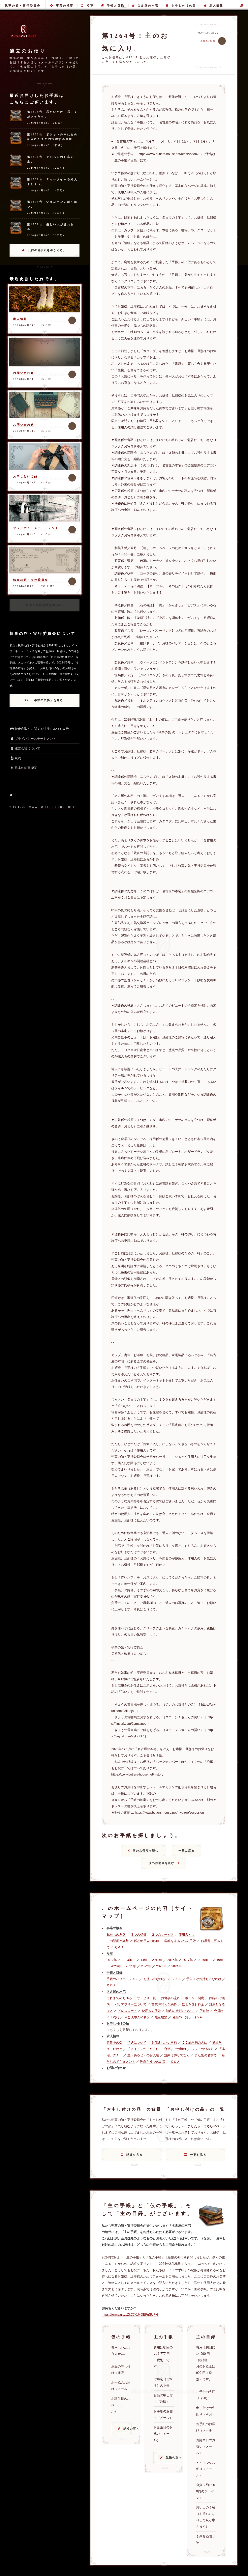  What do you see at coordinates (180, 2010) in the screenshot?
I see `館内の撮影について` at bounding box center [180, 2010].